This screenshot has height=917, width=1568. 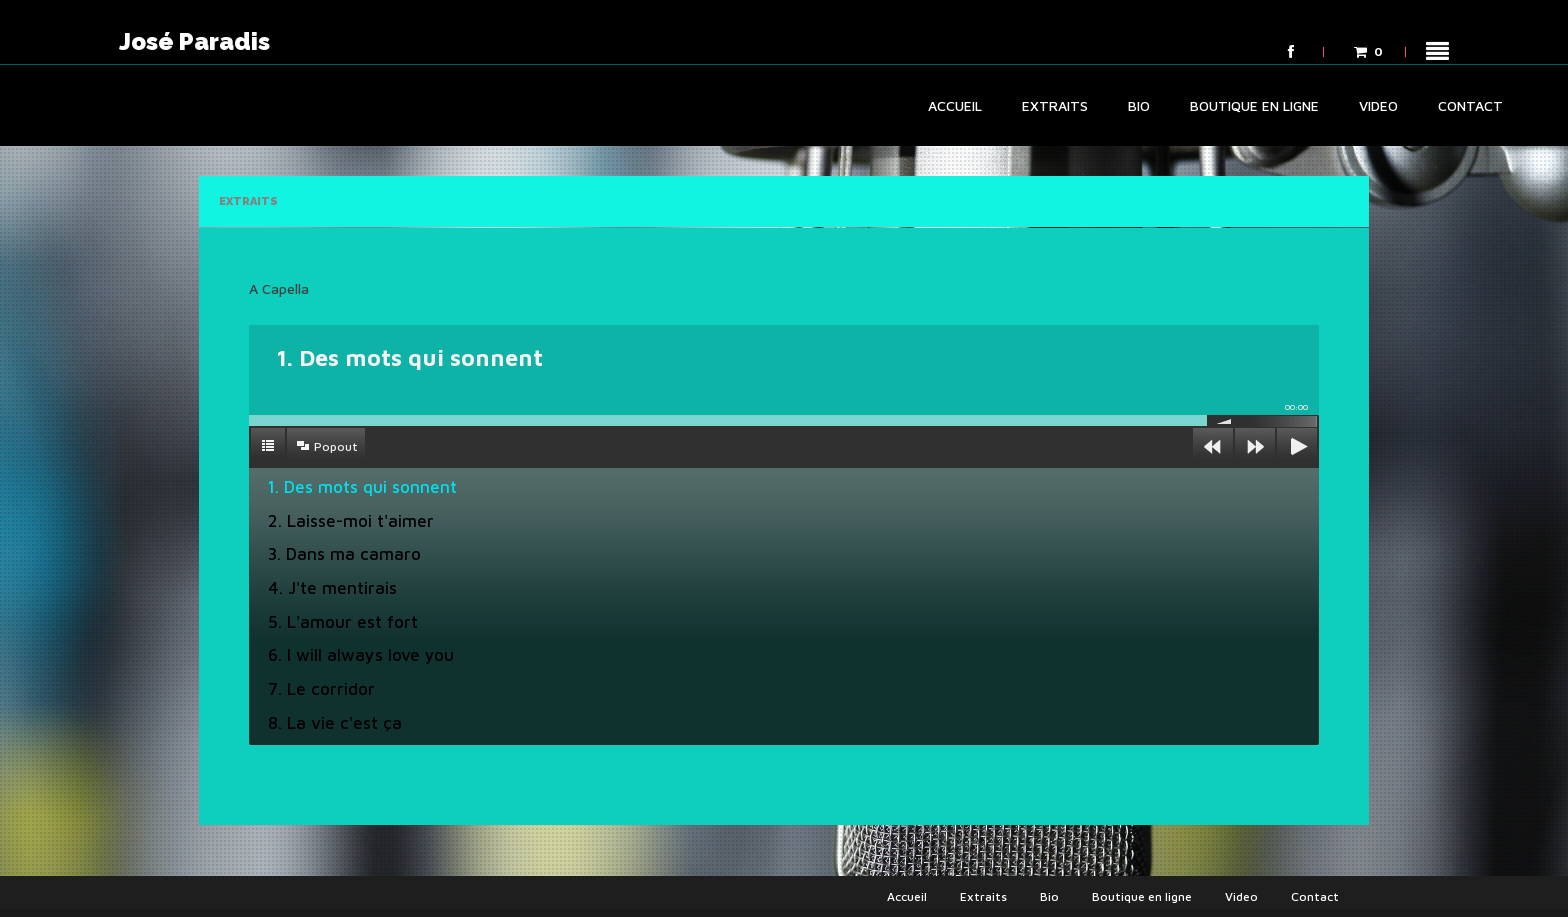 I want to click on 1. Des mots qui sonnent, so click(x=362, y=487).